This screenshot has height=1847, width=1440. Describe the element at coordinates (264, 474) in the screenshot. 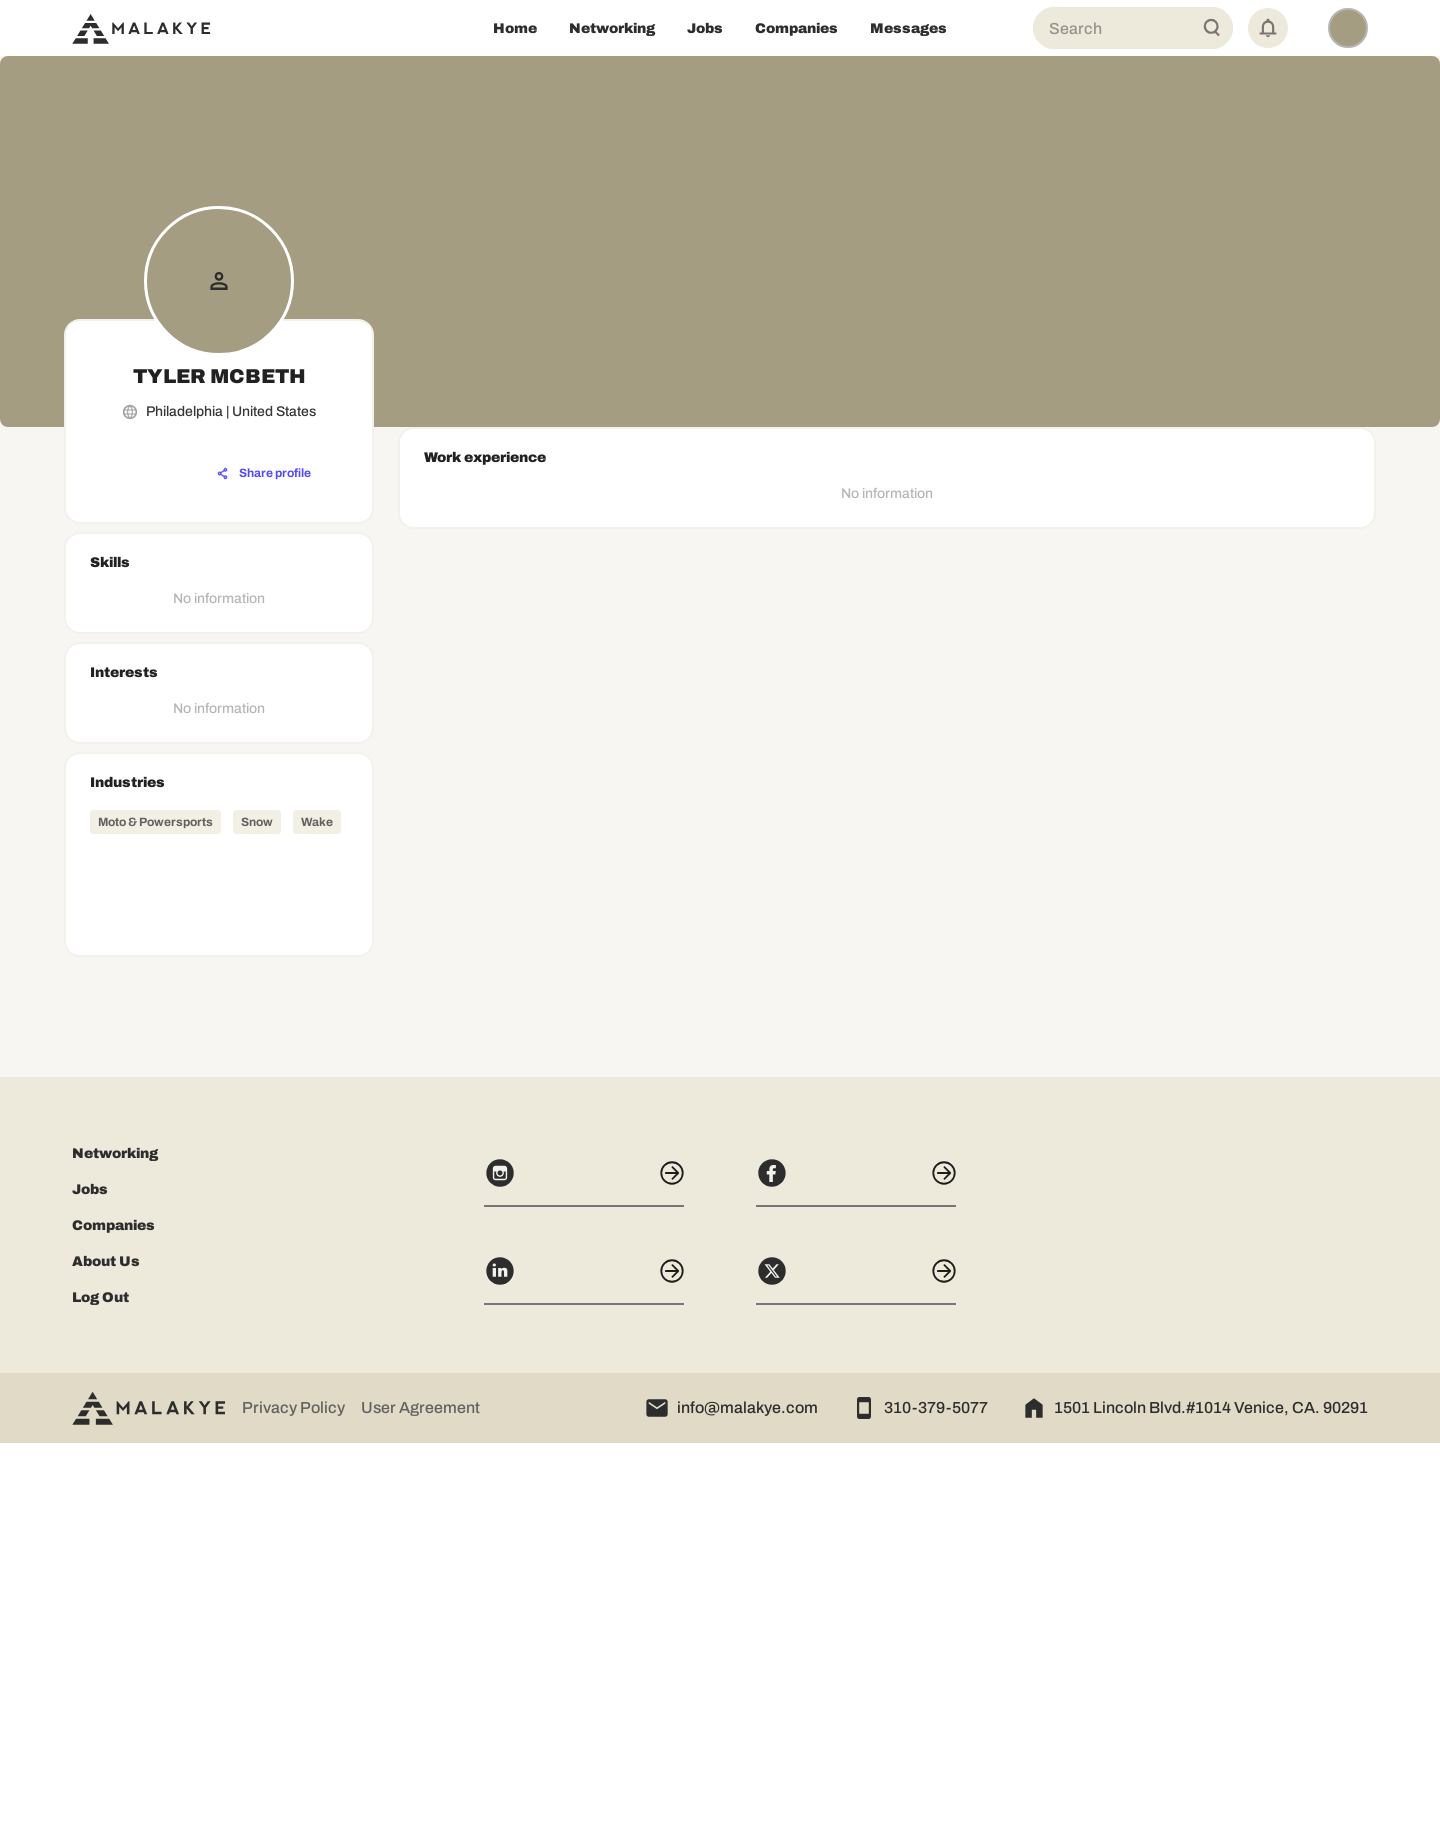

I see `[Share profile]` at that location.